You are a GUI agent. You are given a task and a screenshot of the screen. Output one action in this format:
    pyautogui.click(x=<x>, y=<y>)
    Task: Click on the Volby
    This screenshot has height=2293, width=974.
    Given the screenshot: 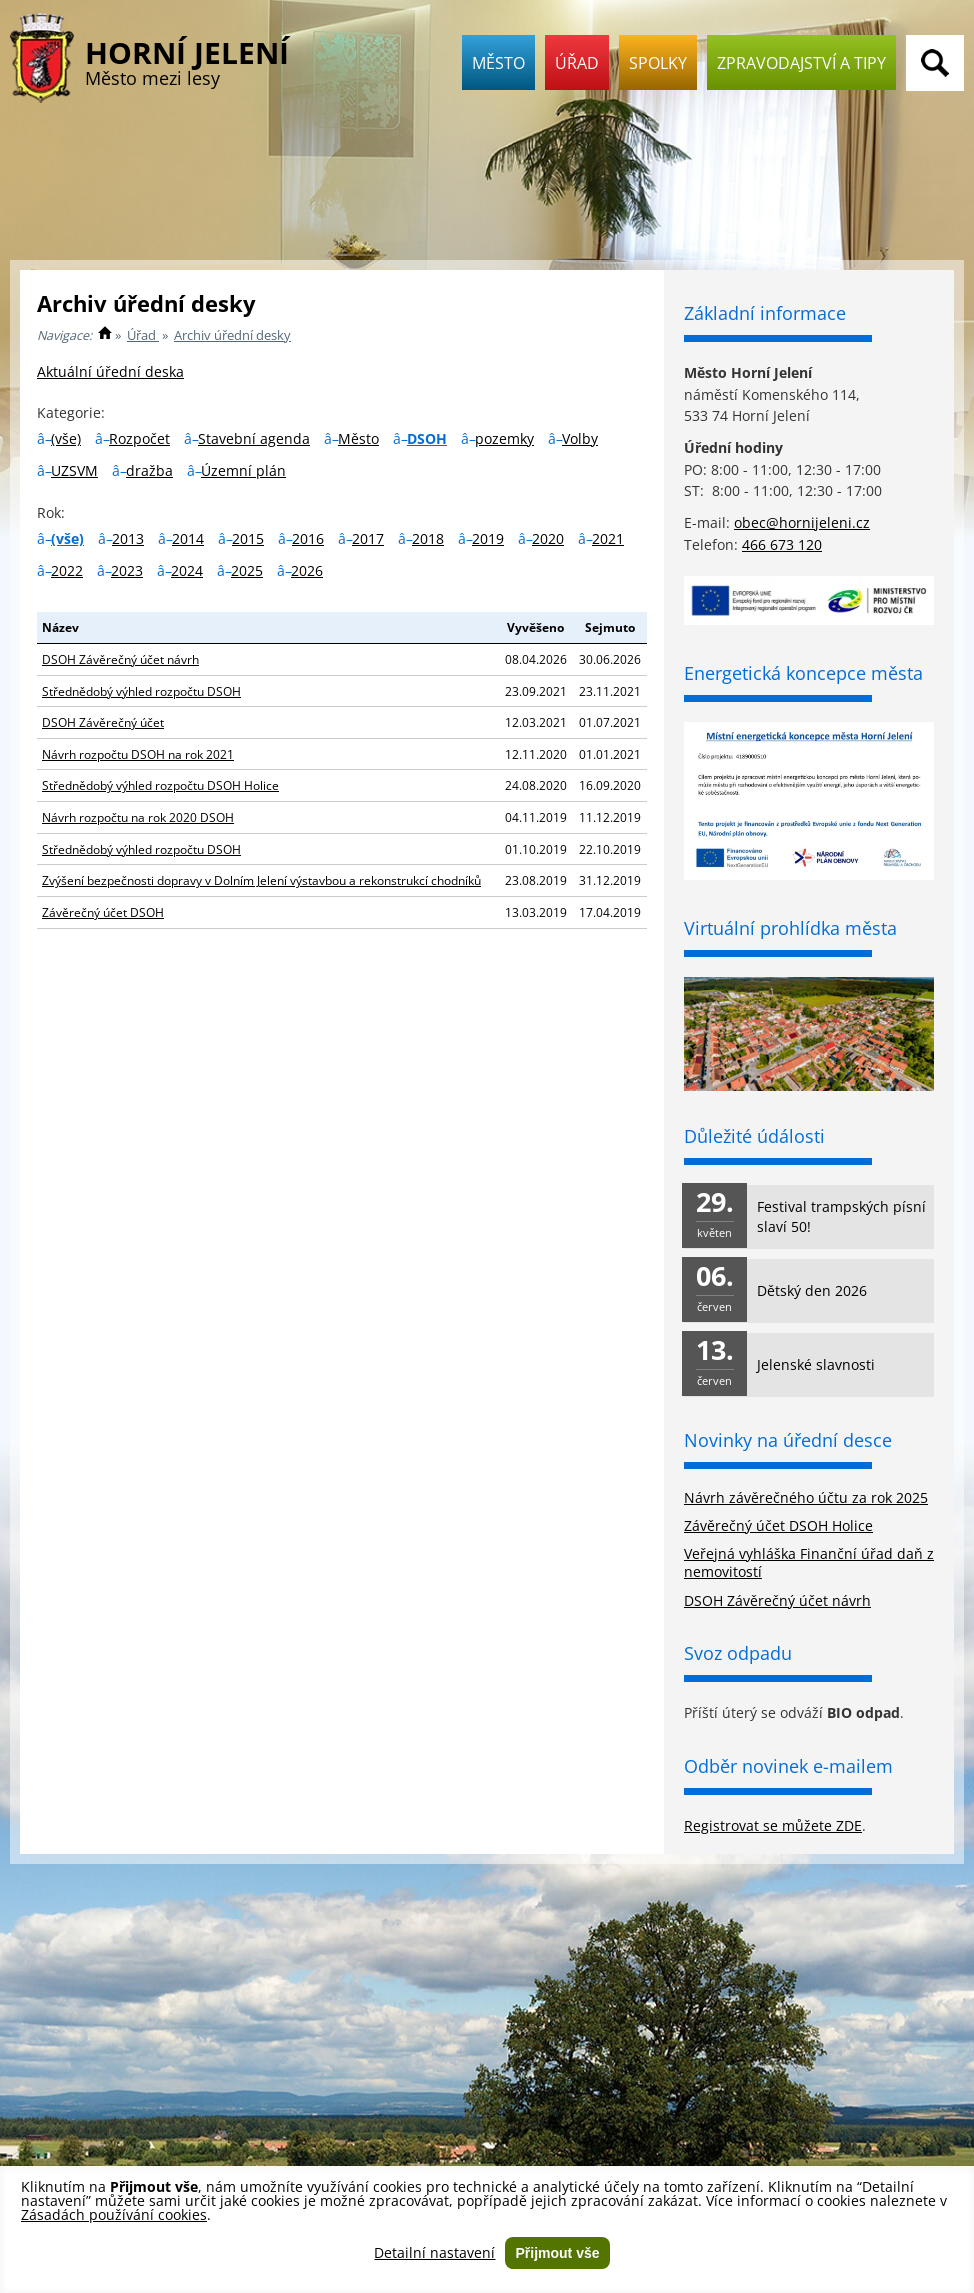 What is the action you would take?
    pyautogui.click(x=580, y=438)
    